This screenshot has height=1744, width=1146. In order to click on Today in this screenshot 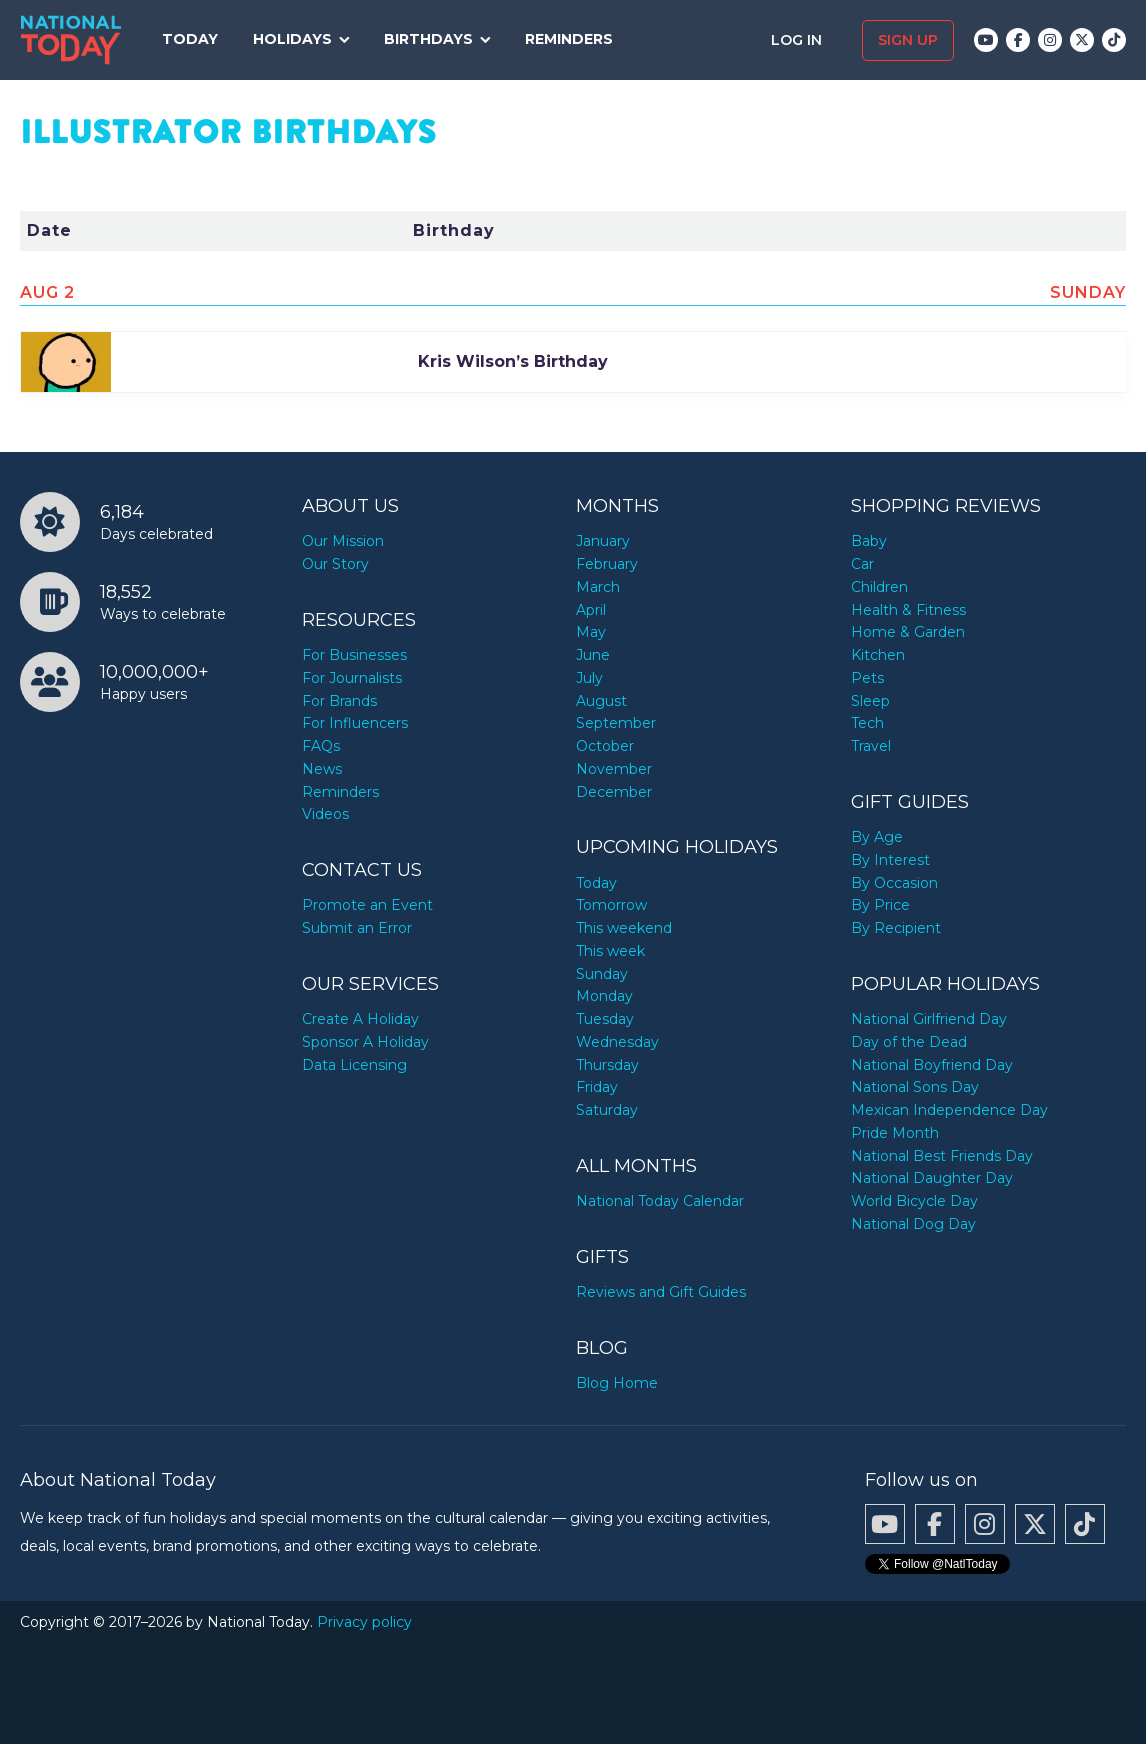, I will do `click(190, 39)`.